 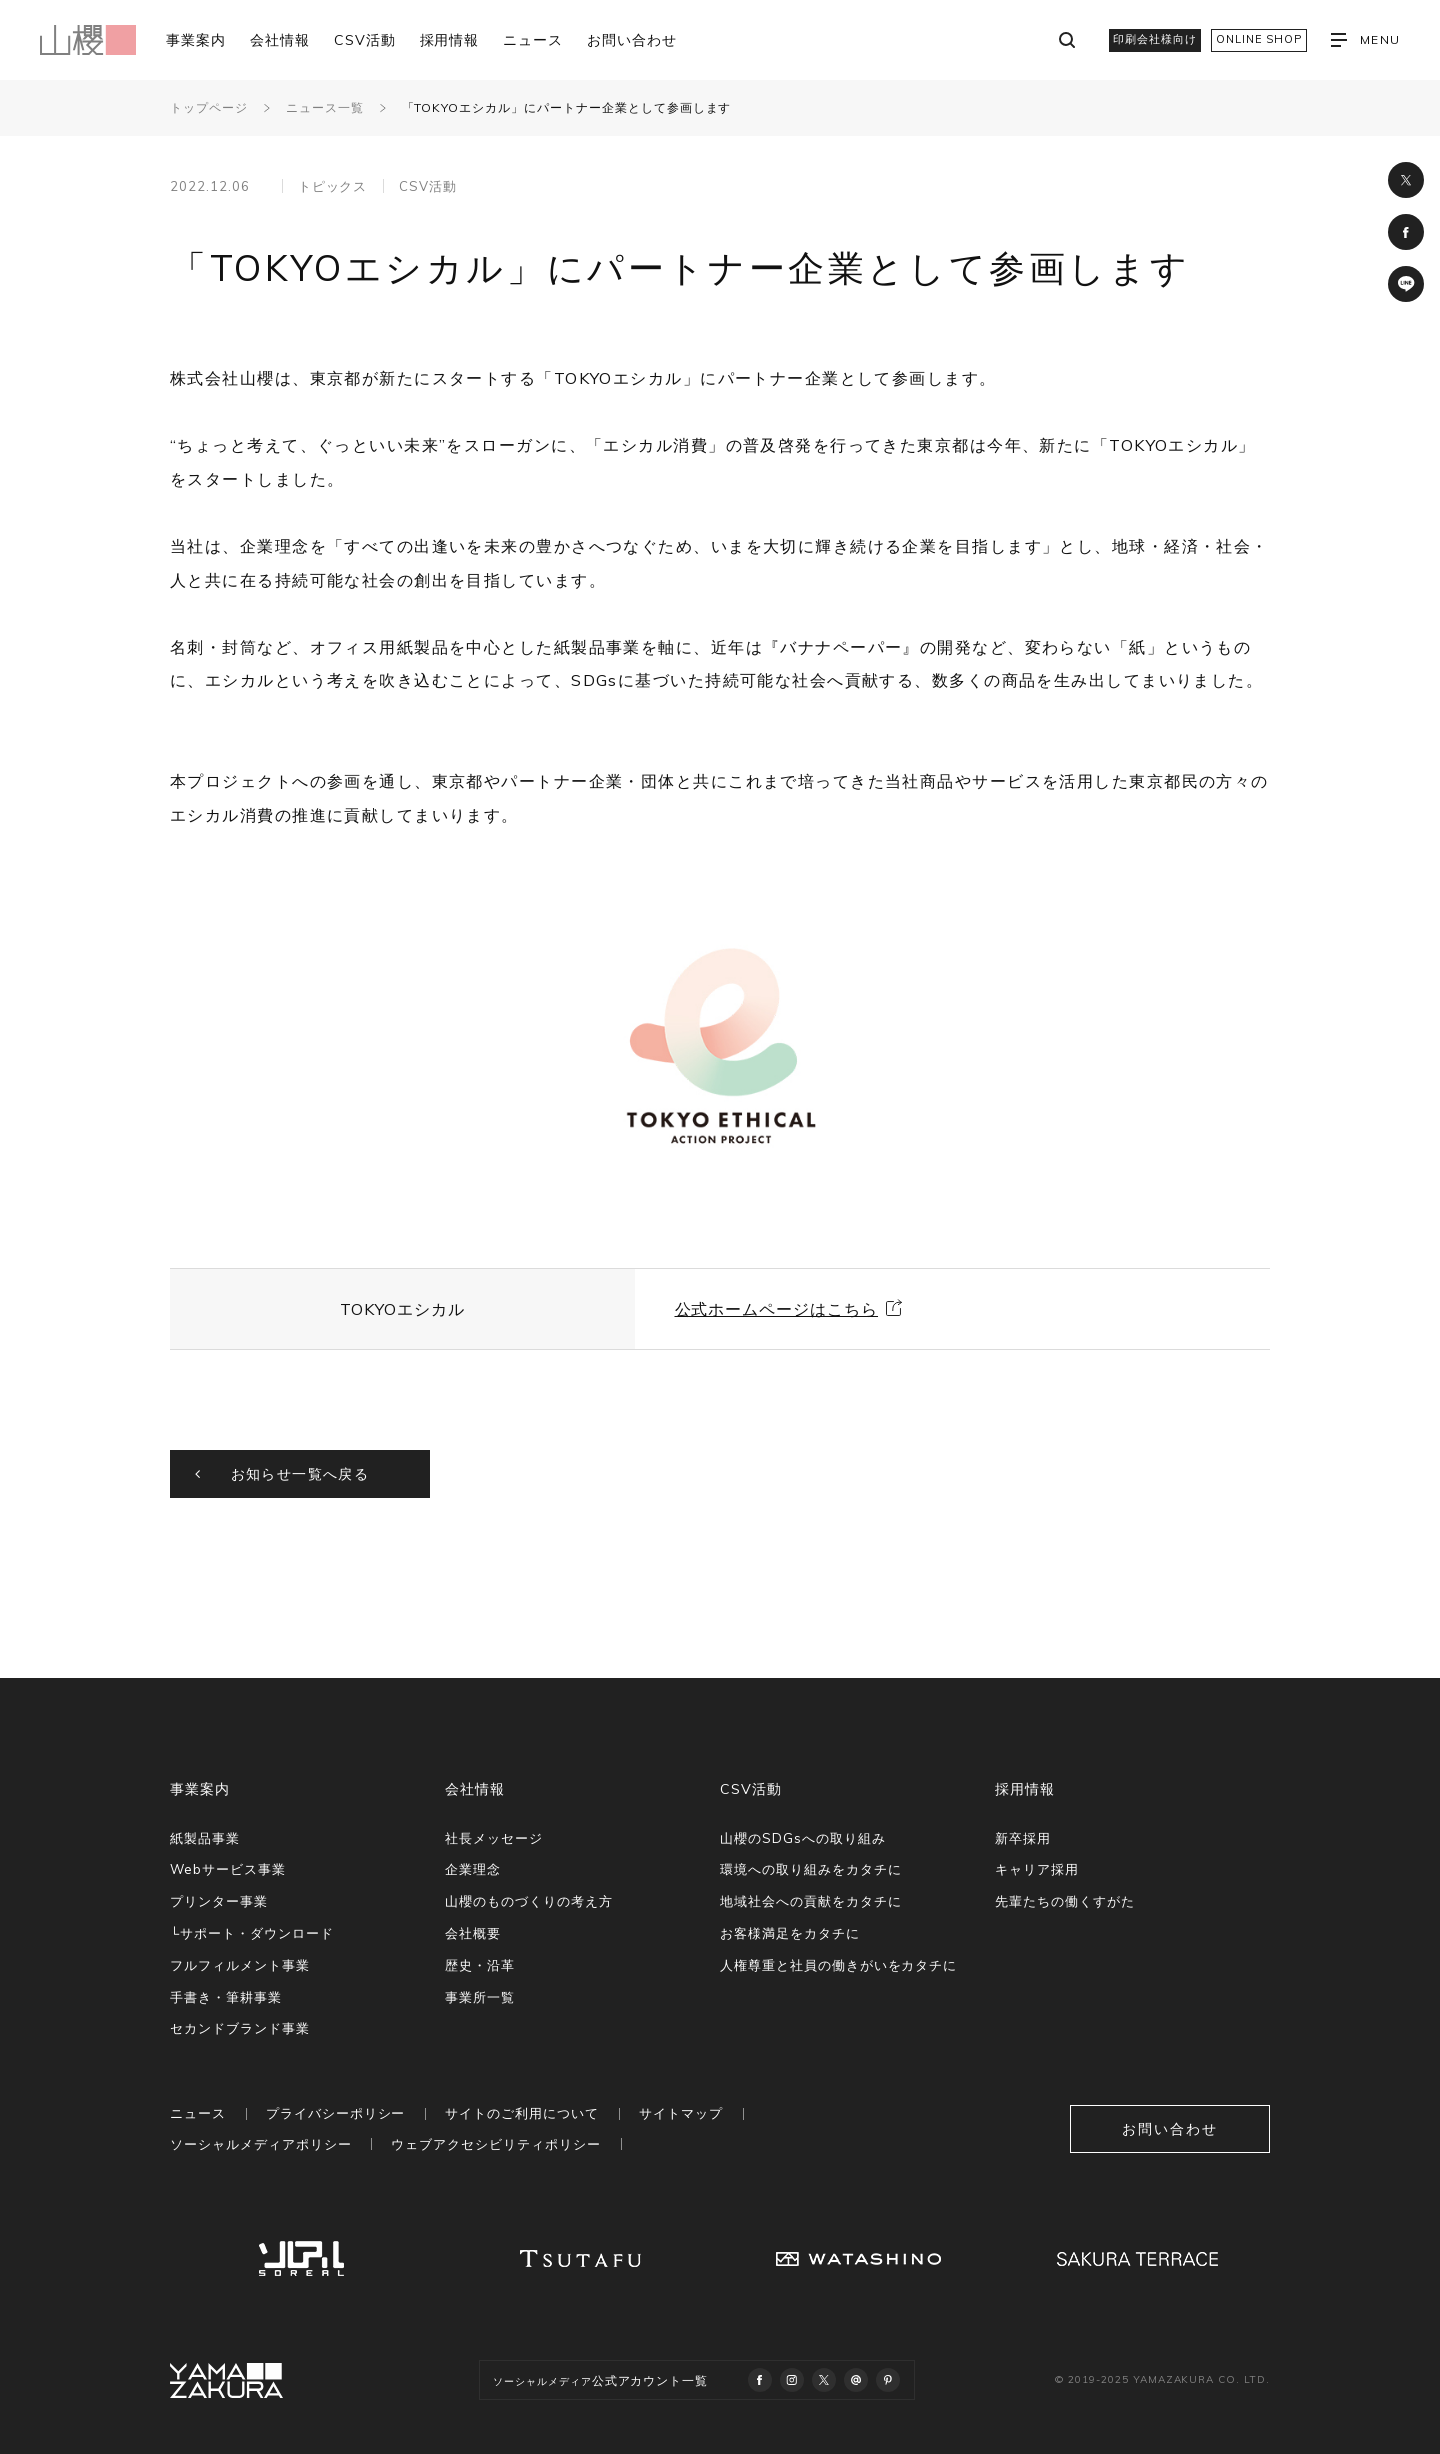 I want to click on MENU, so click(x=1365, y=40).